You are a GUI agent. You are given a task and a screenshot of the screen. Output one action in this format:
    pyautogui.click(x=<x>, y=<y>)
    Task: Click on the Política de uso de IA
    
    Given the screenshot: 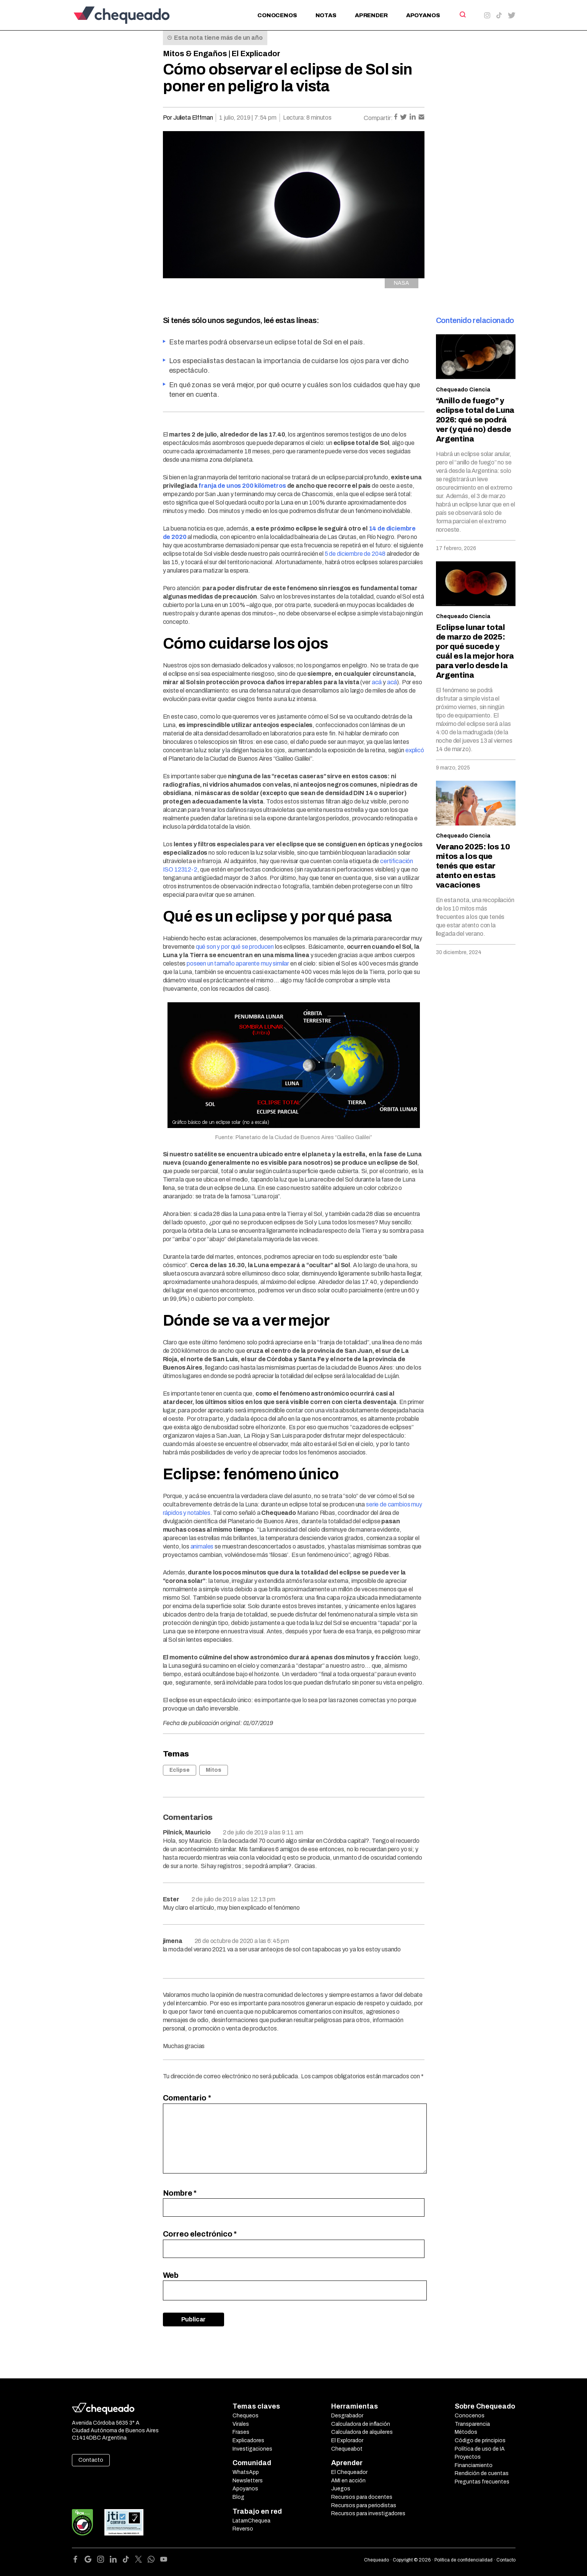 What is the action you would take?
    pyautogui.click(x=480, y=2449)
    